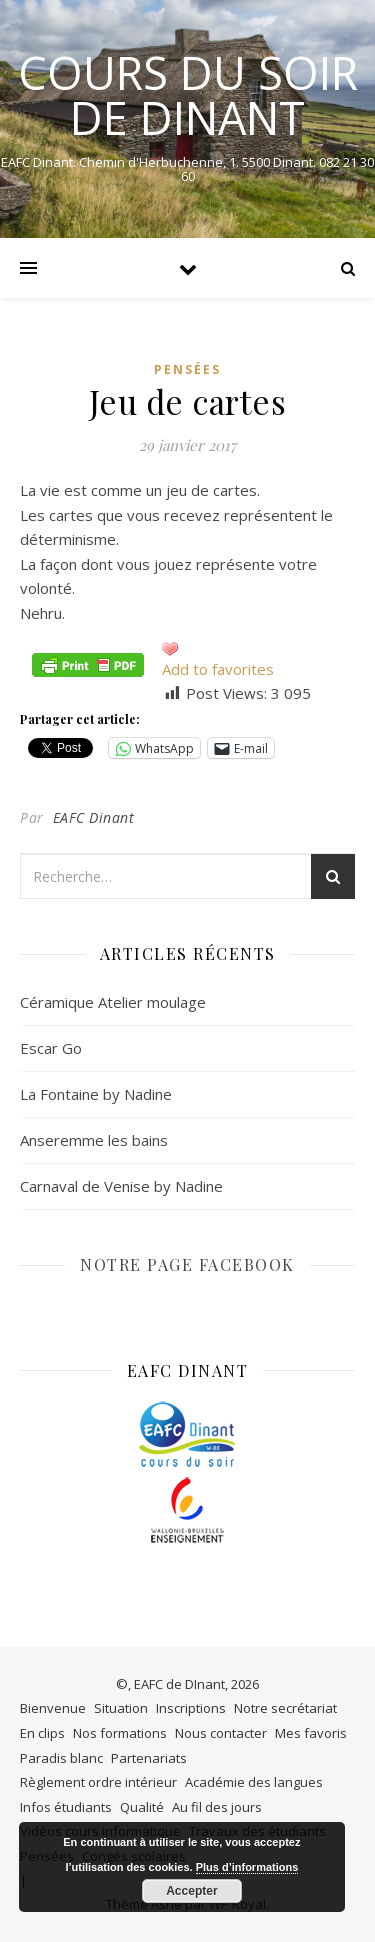 This screenshot has width=375, height=1942. I want to click on COURS DU SOIR DE DINANT, so click(188, 95).